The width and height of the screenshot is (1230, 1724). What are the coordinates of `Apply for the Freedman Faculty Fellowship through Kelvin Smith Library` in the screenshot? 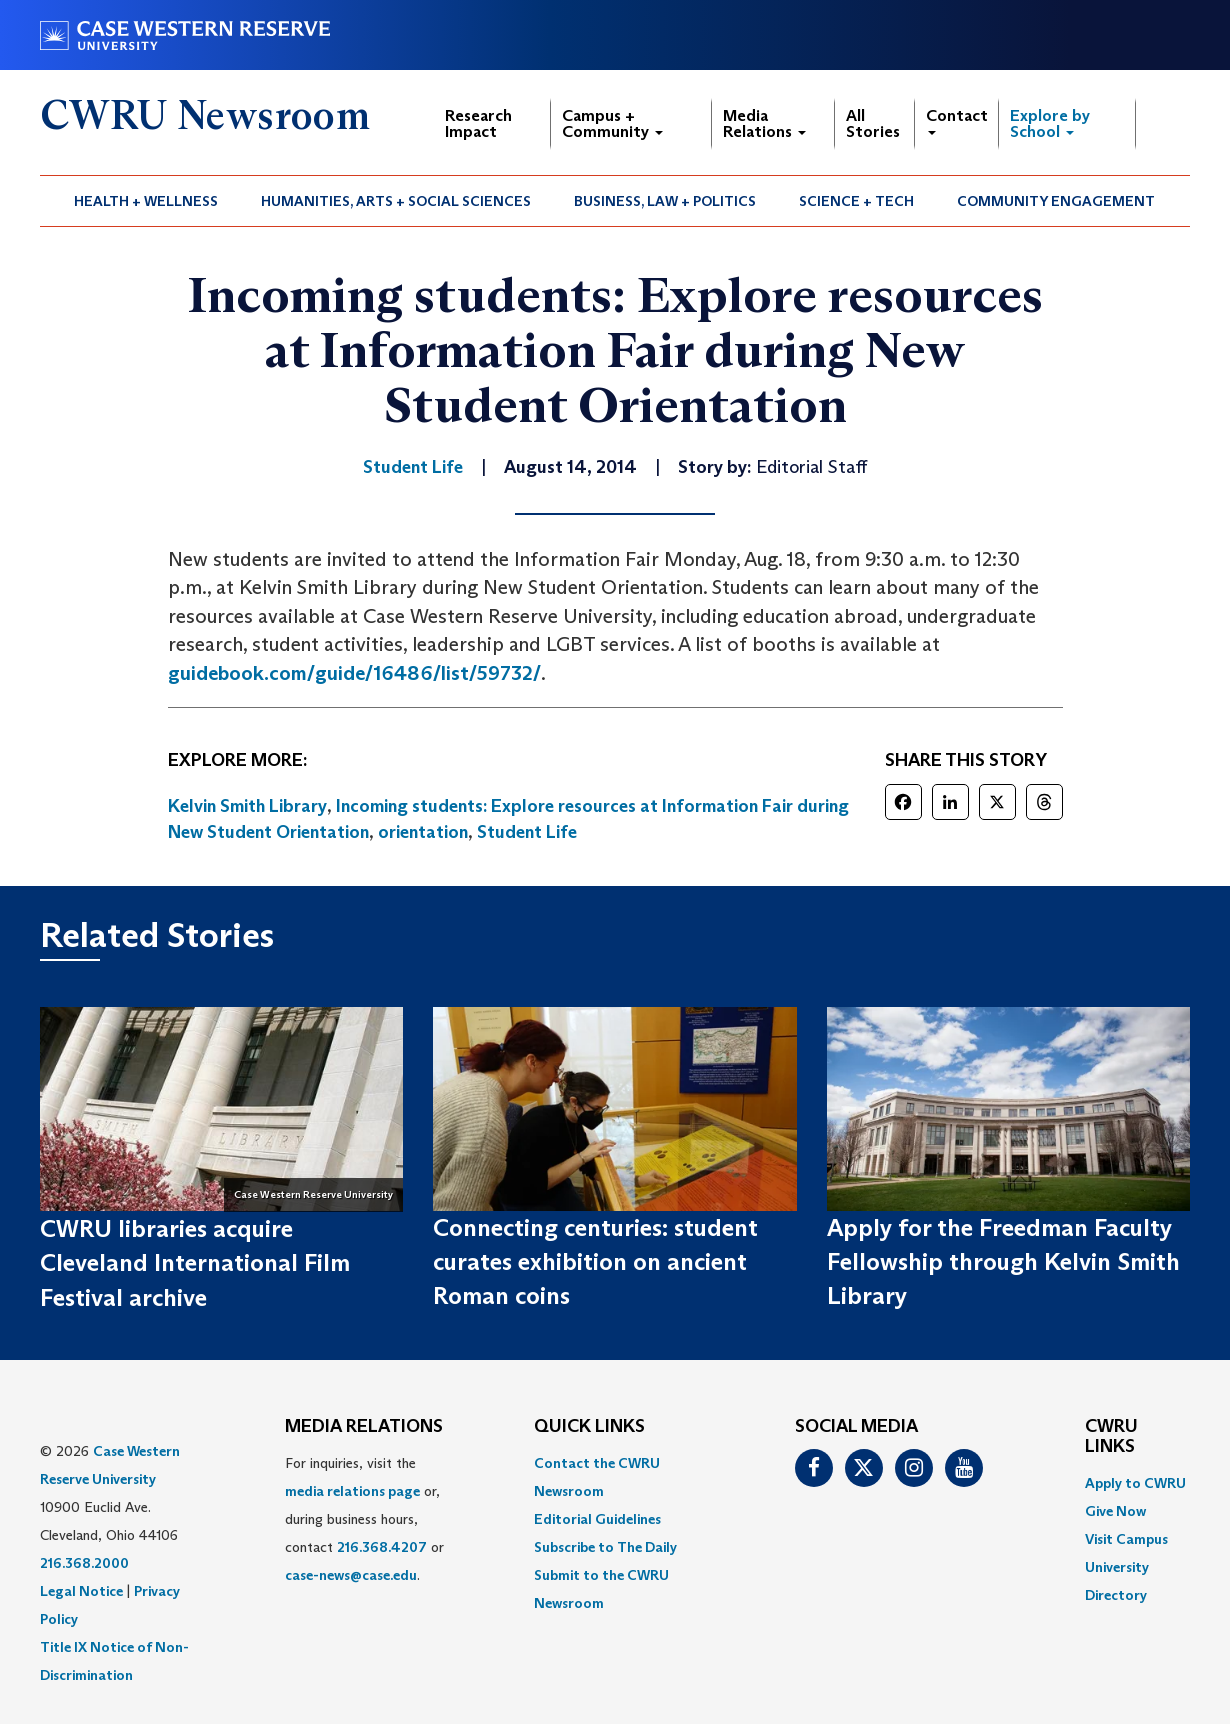 It's located at (1003, 1262).